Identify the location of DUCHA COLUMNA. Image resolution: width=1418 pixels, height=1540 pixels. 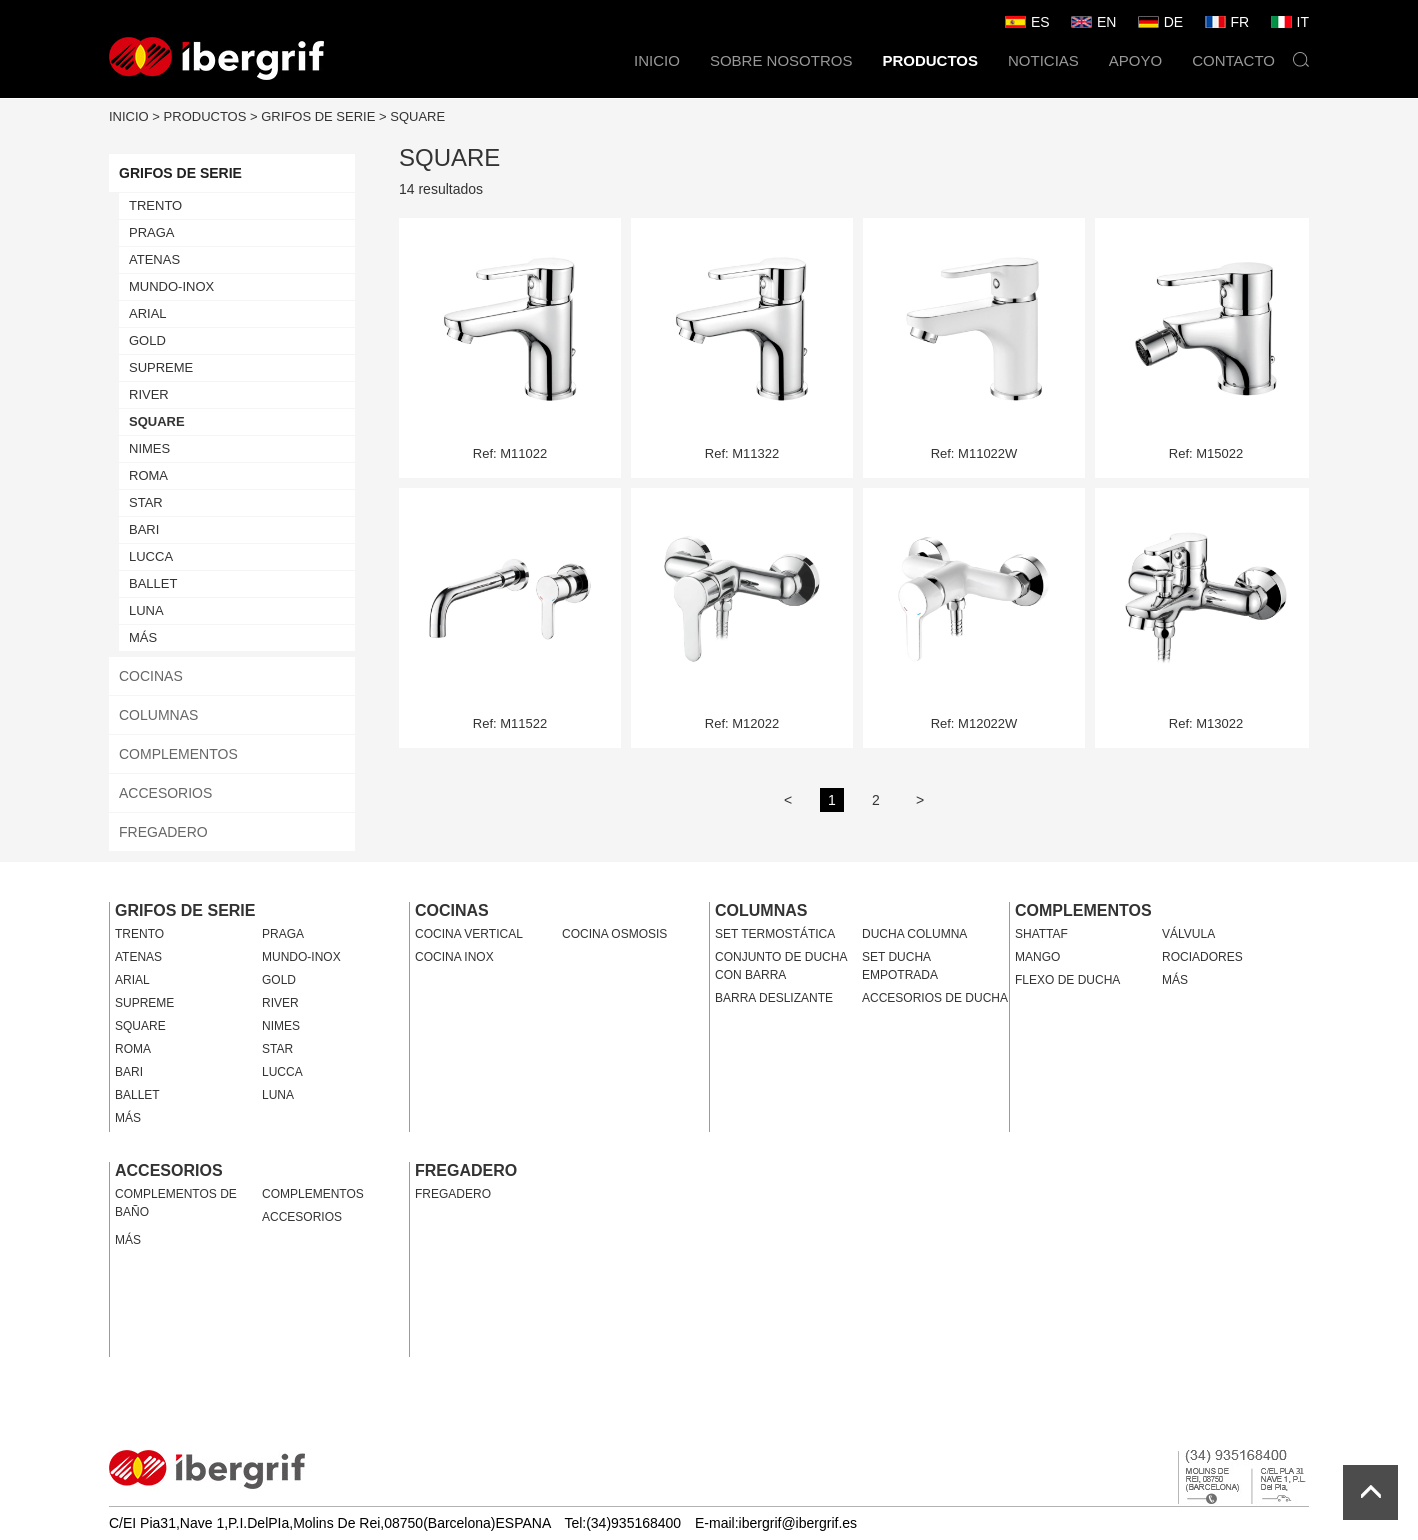
(914, 934).